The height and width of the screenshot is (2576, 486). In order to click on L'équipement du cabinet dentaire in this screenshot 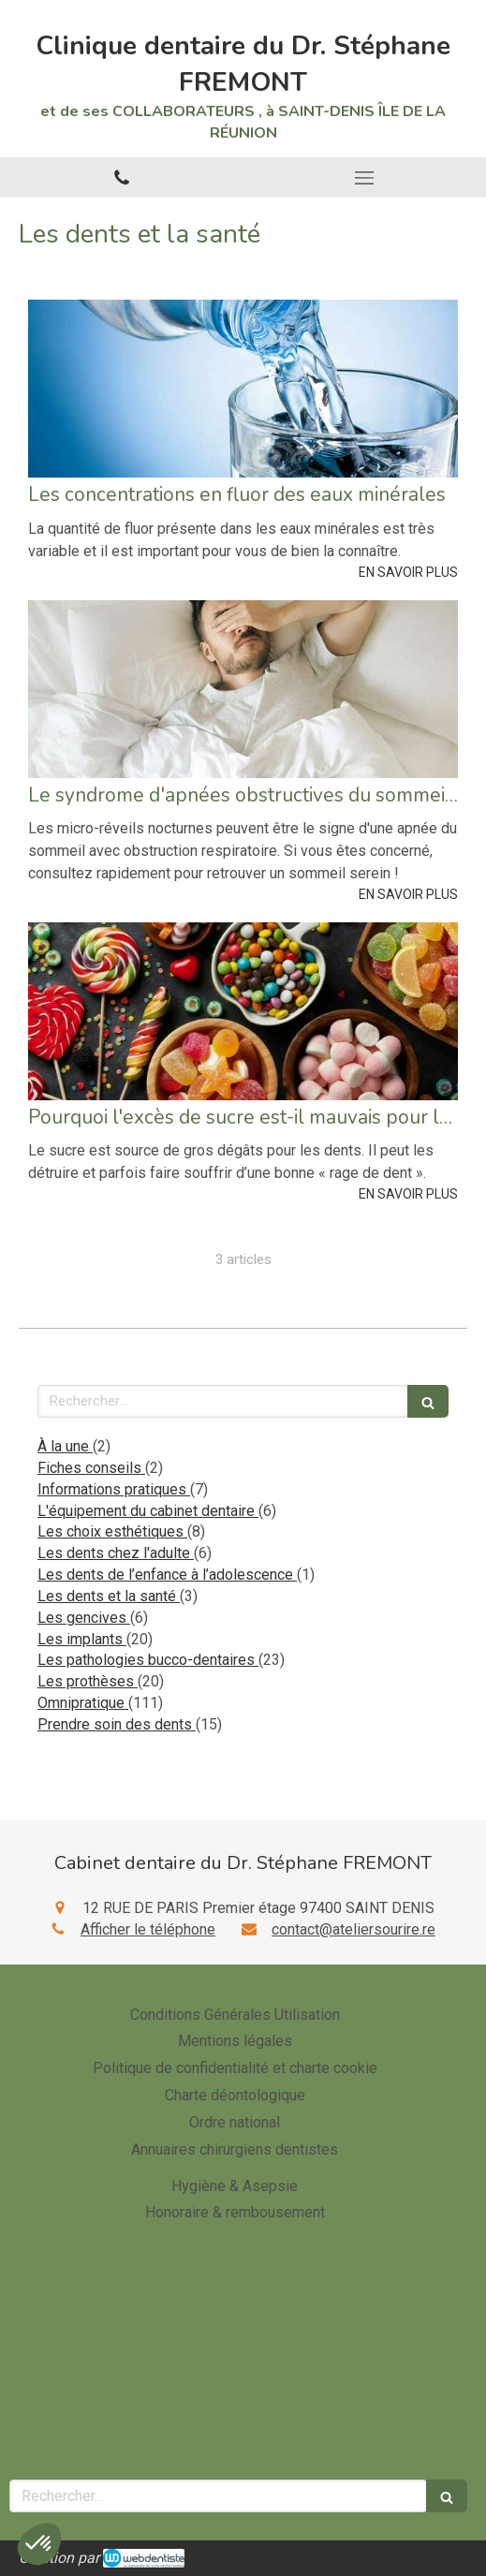, I will do `click(147, 1511)`.